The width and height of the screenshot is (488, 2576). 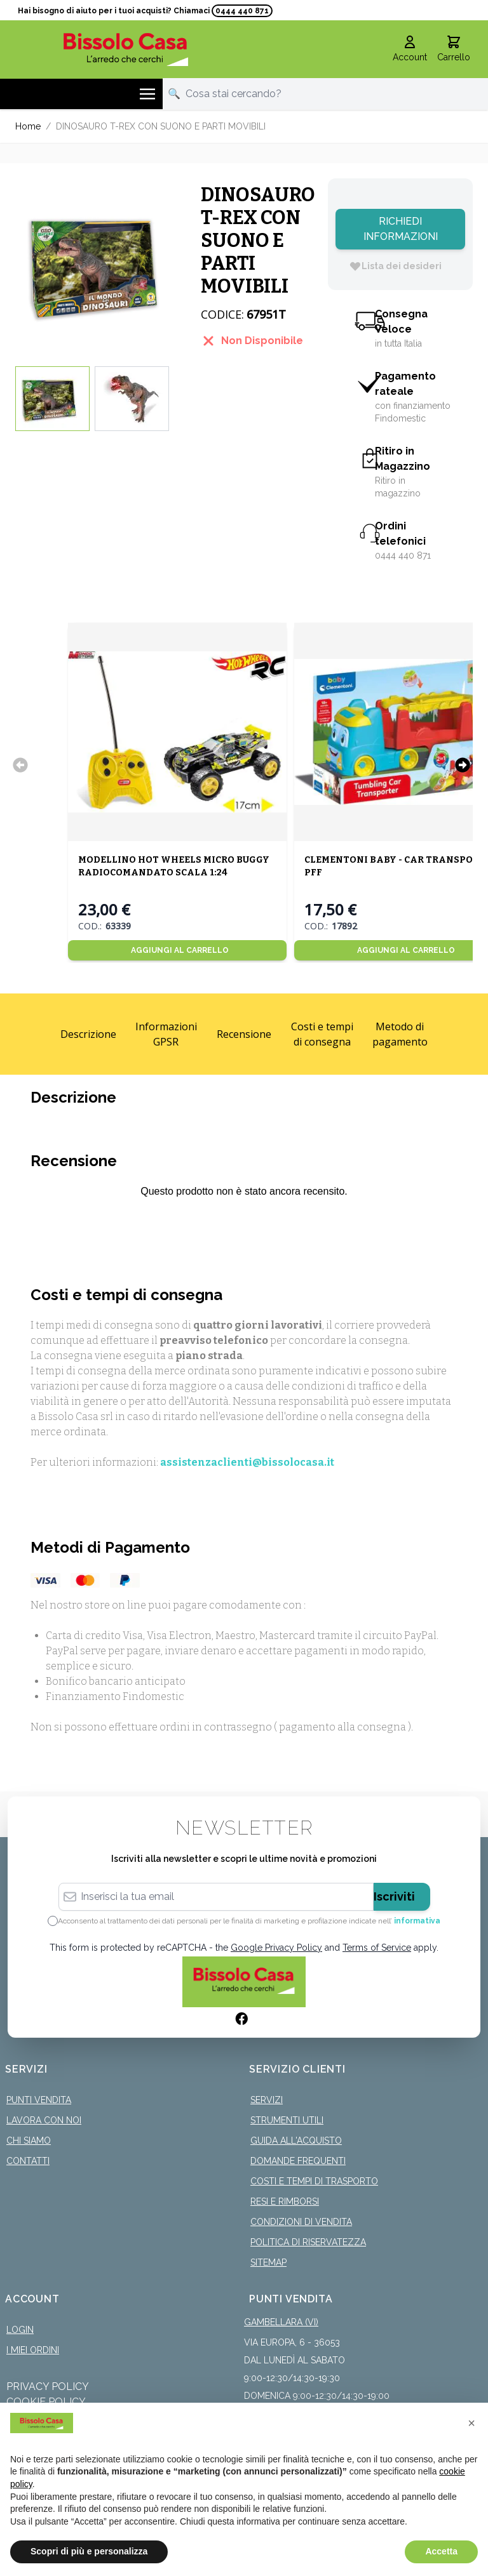 What do you see at coordinates (394, 1896) in the screenshot?
I see `Iscriviti` at bounding box center [394, 1896].